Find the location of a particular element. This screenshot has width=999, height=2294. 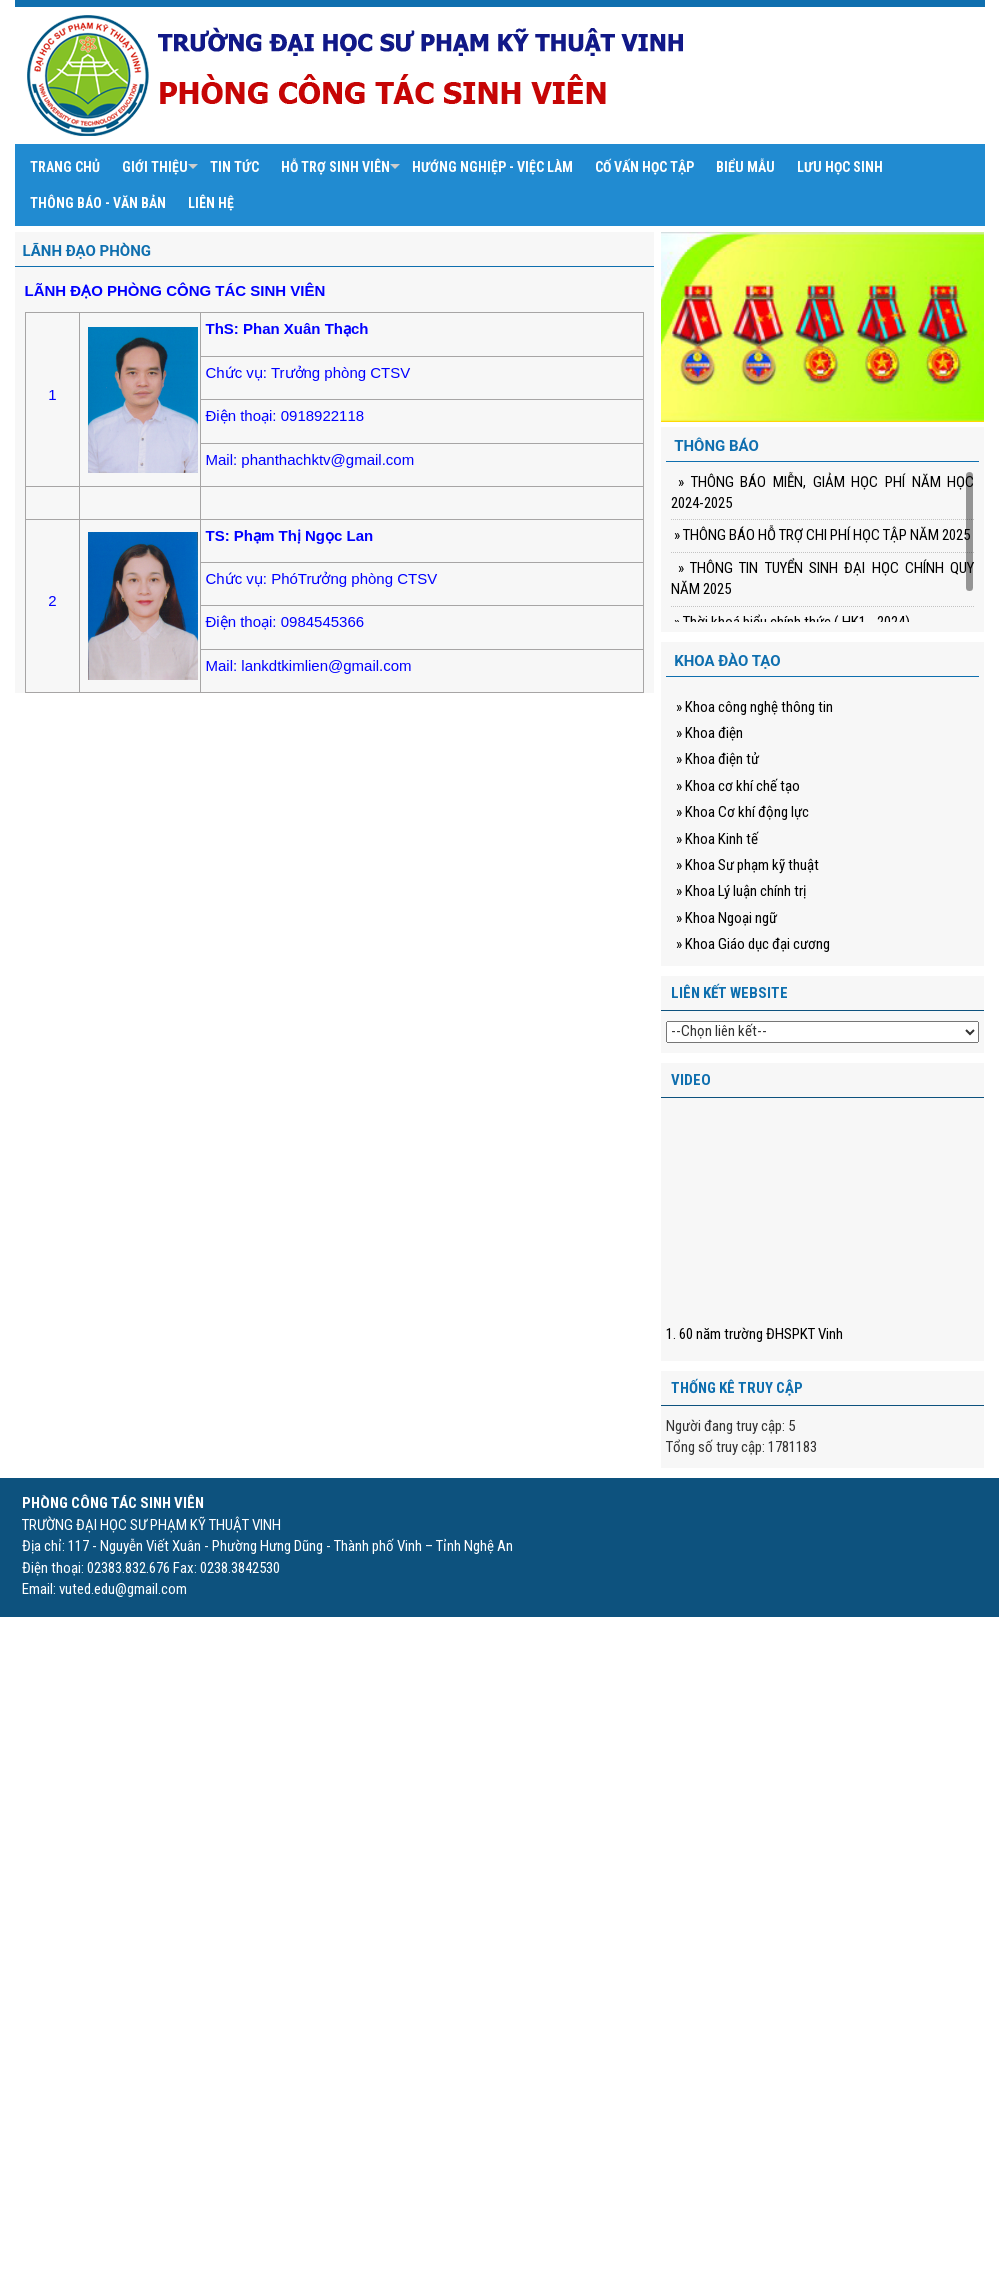

» Khoa Cơ khí động lực is located at coordinates (742, 812).